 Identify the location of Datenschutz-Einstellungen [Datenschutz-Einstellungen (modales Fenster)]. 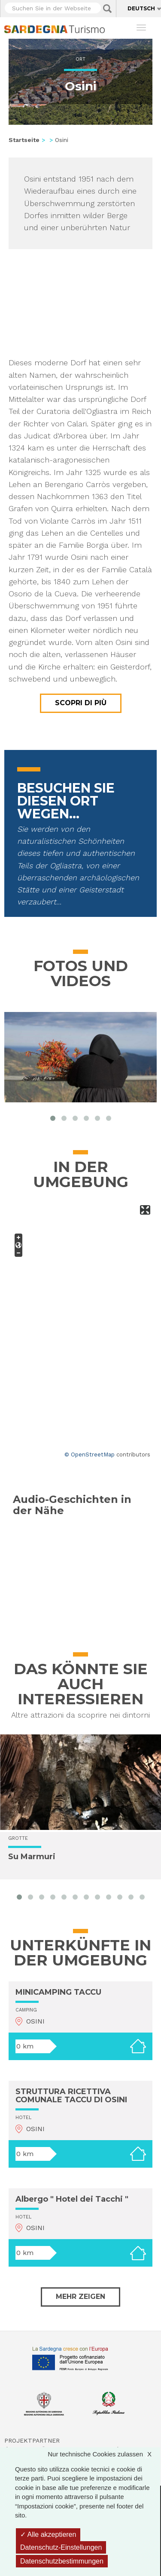
(61, 2547).